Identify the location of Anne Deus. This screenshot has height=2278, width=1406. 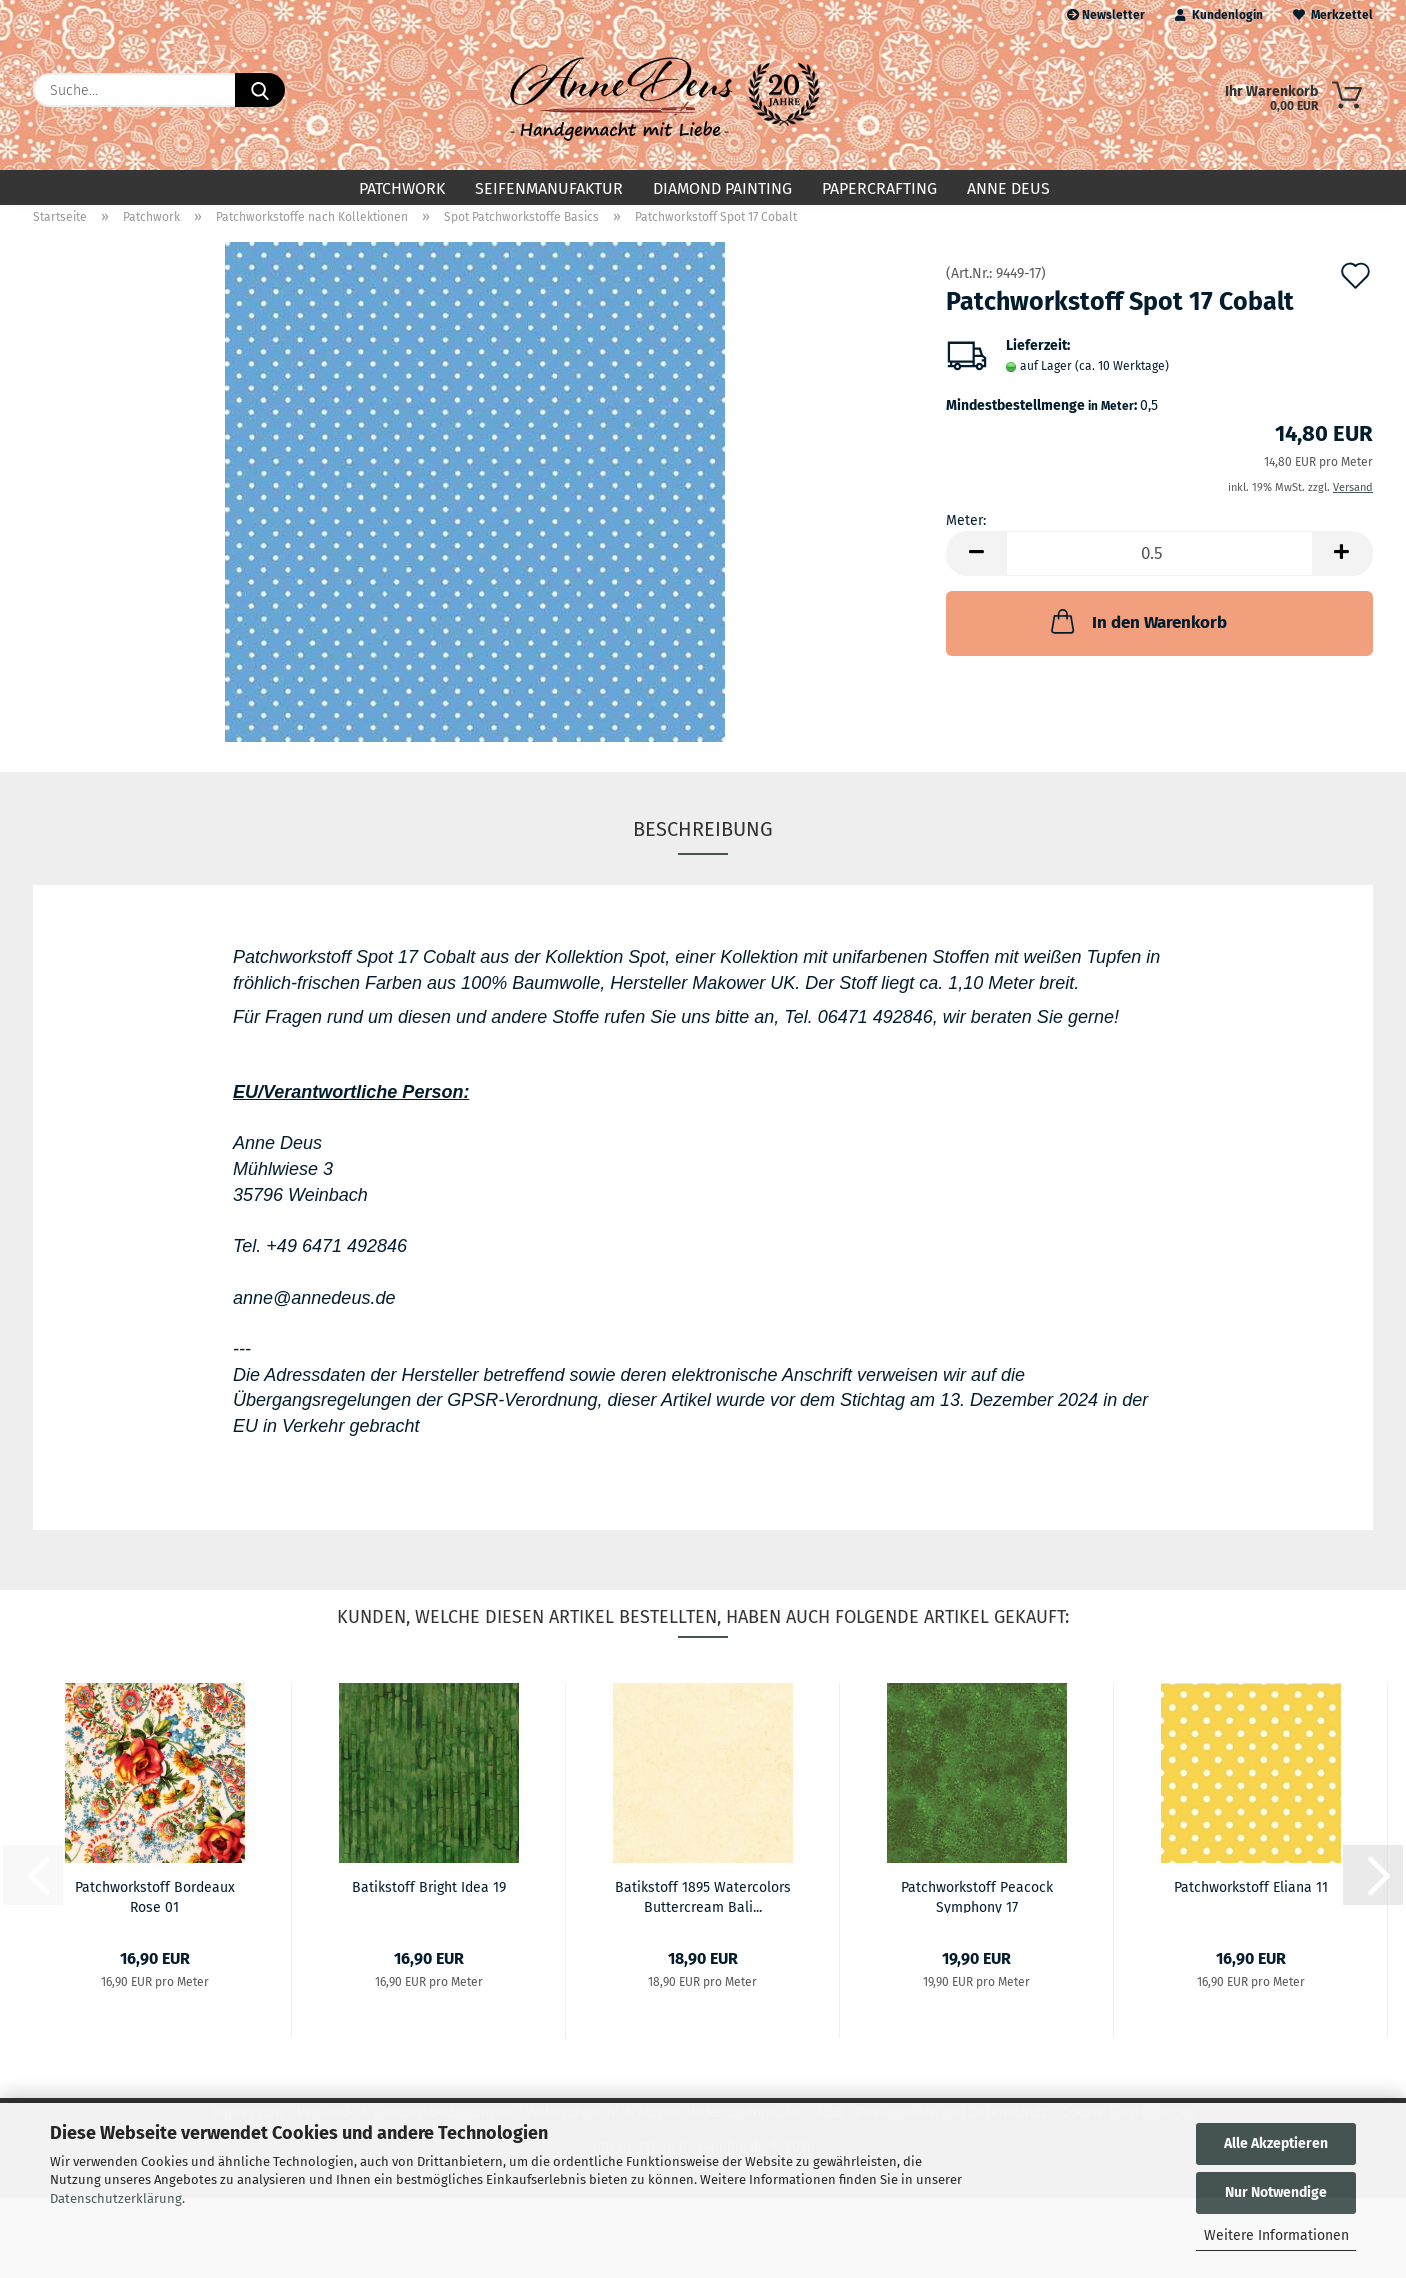
(1008, 188).